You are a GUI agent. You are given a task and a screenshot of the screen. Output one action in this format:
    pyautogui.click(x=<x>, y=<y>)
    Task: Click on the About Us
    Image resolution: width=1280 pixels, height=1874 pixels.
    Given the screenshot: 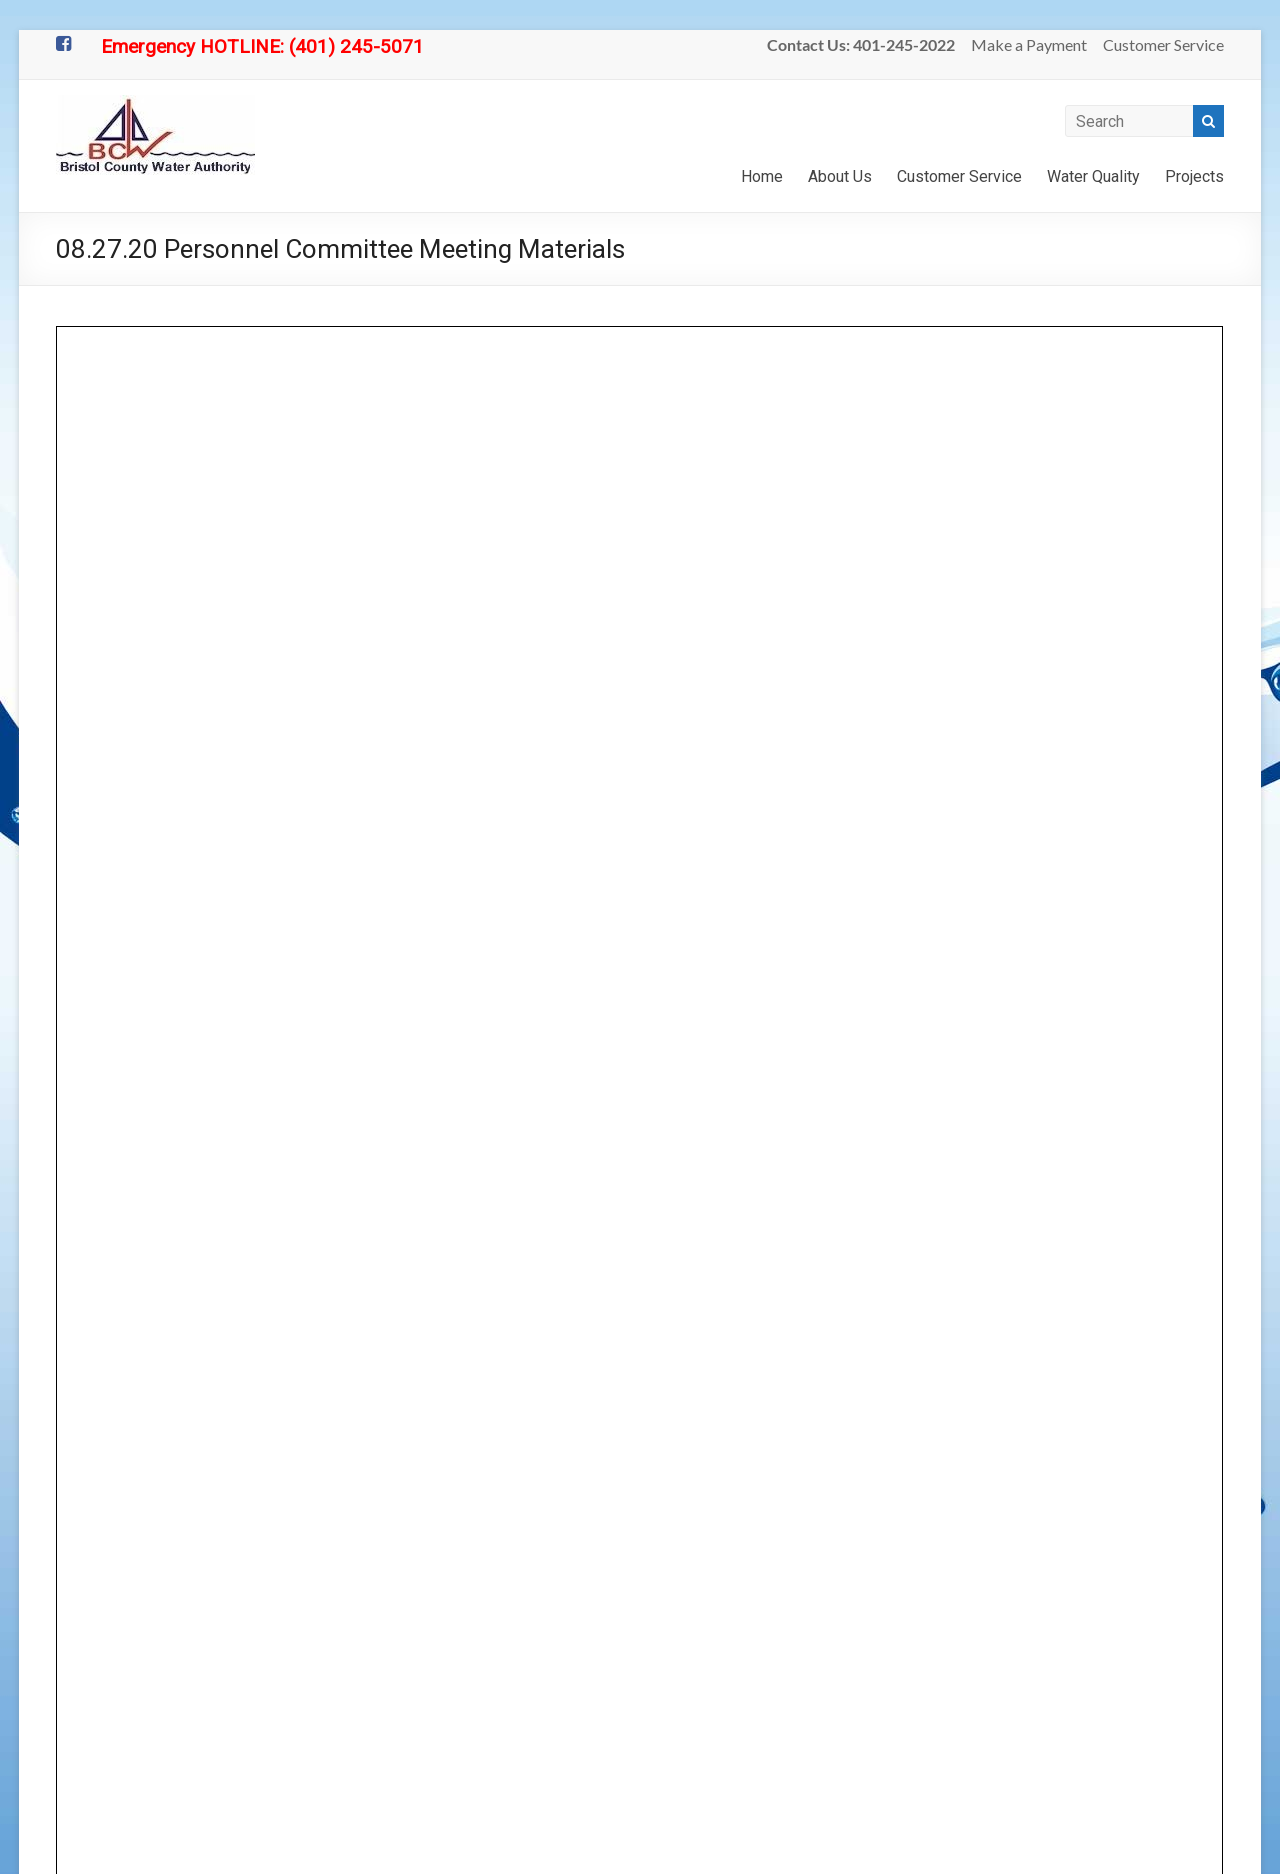 What is the action you would take?
    pyautogui.click(x=840, y=176)
    